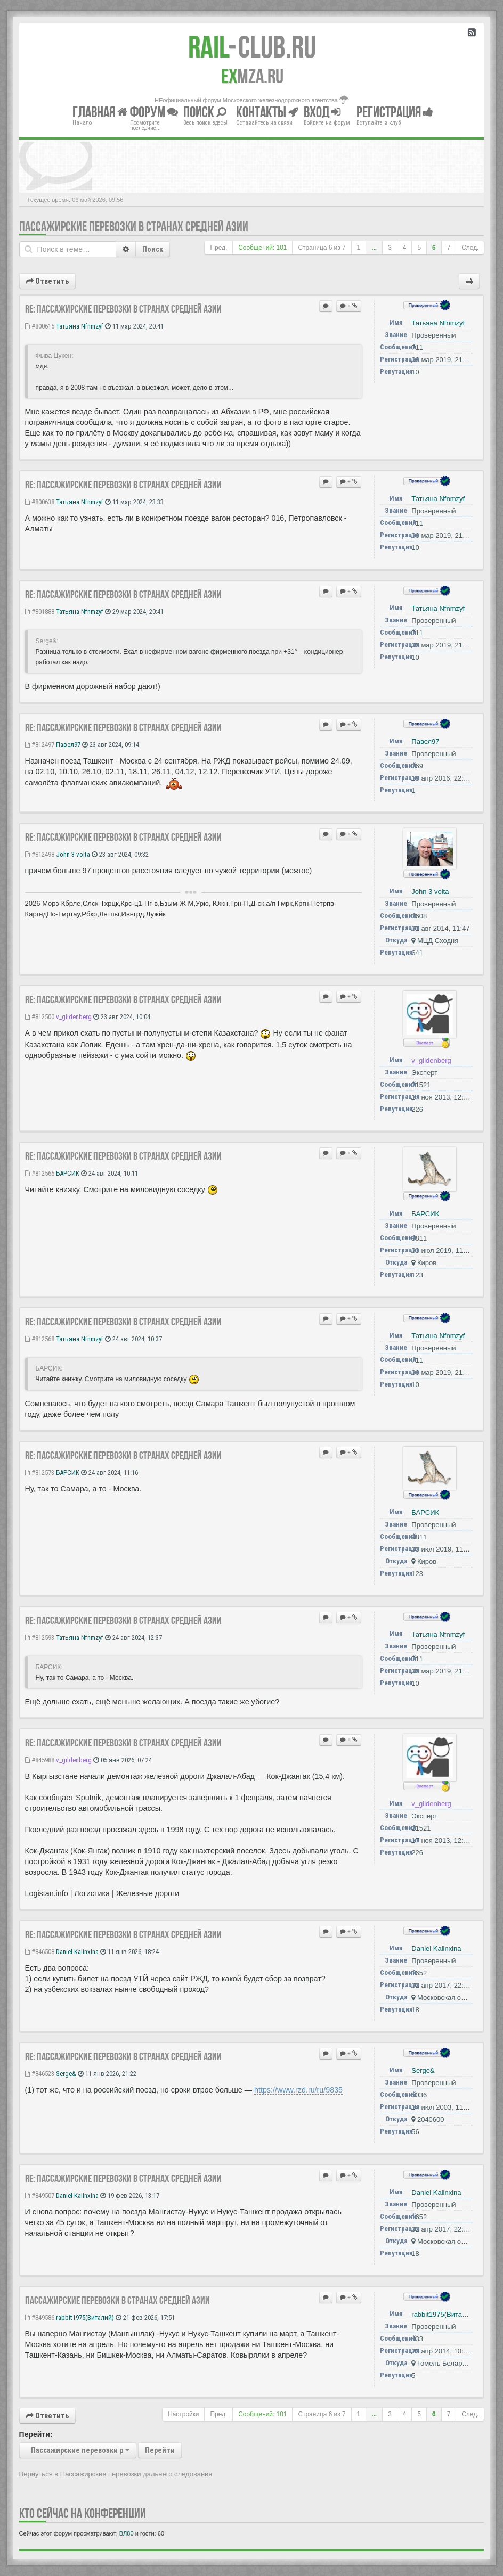 Image resolution: width=503 pixels, height=2576 pixels. I want to click on Daniel Kalinxina, so click(77, 1952).